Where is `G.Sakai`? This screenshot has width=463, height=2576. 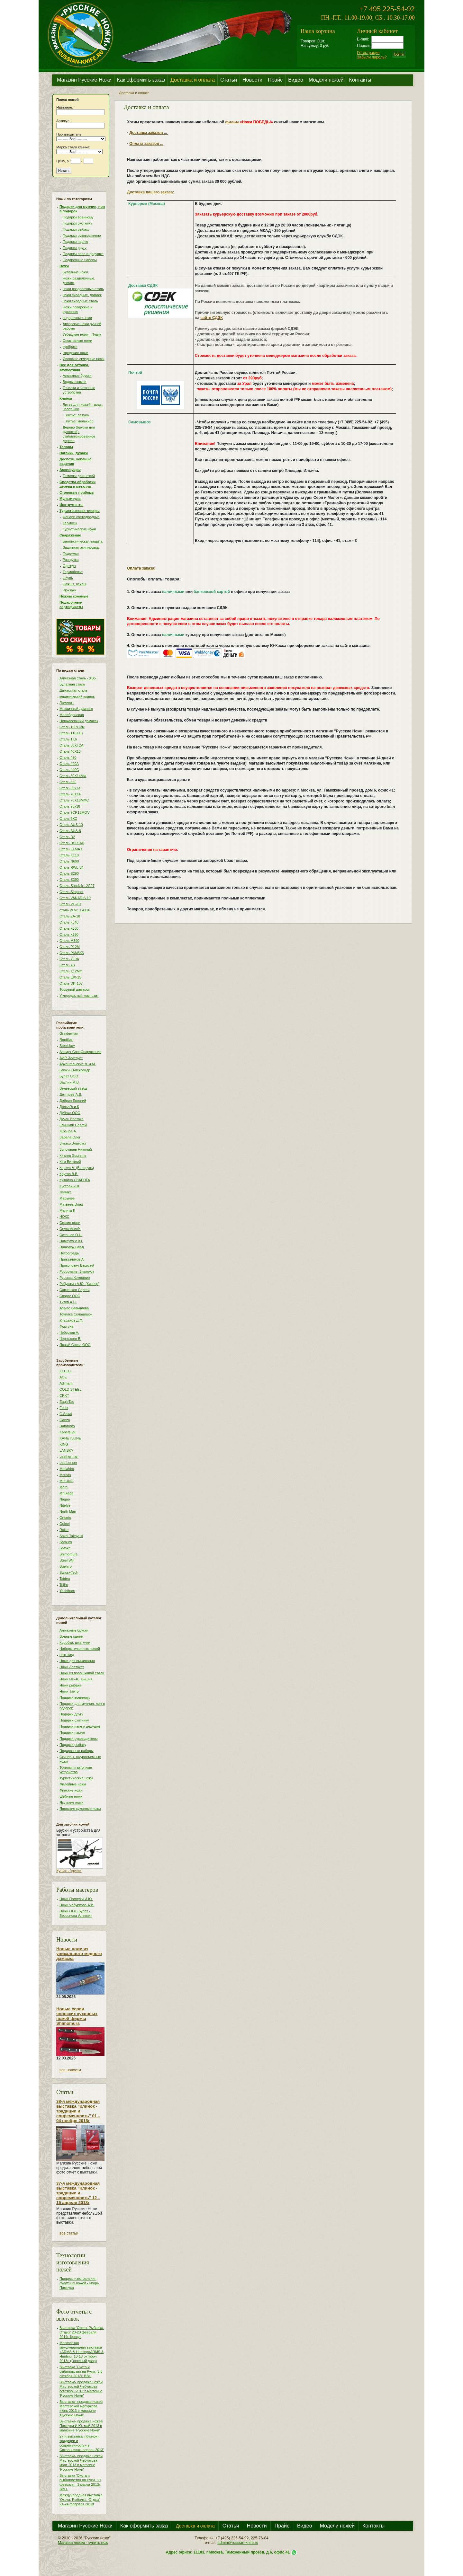 G.Sakai is located at coordinates (65, 1414).